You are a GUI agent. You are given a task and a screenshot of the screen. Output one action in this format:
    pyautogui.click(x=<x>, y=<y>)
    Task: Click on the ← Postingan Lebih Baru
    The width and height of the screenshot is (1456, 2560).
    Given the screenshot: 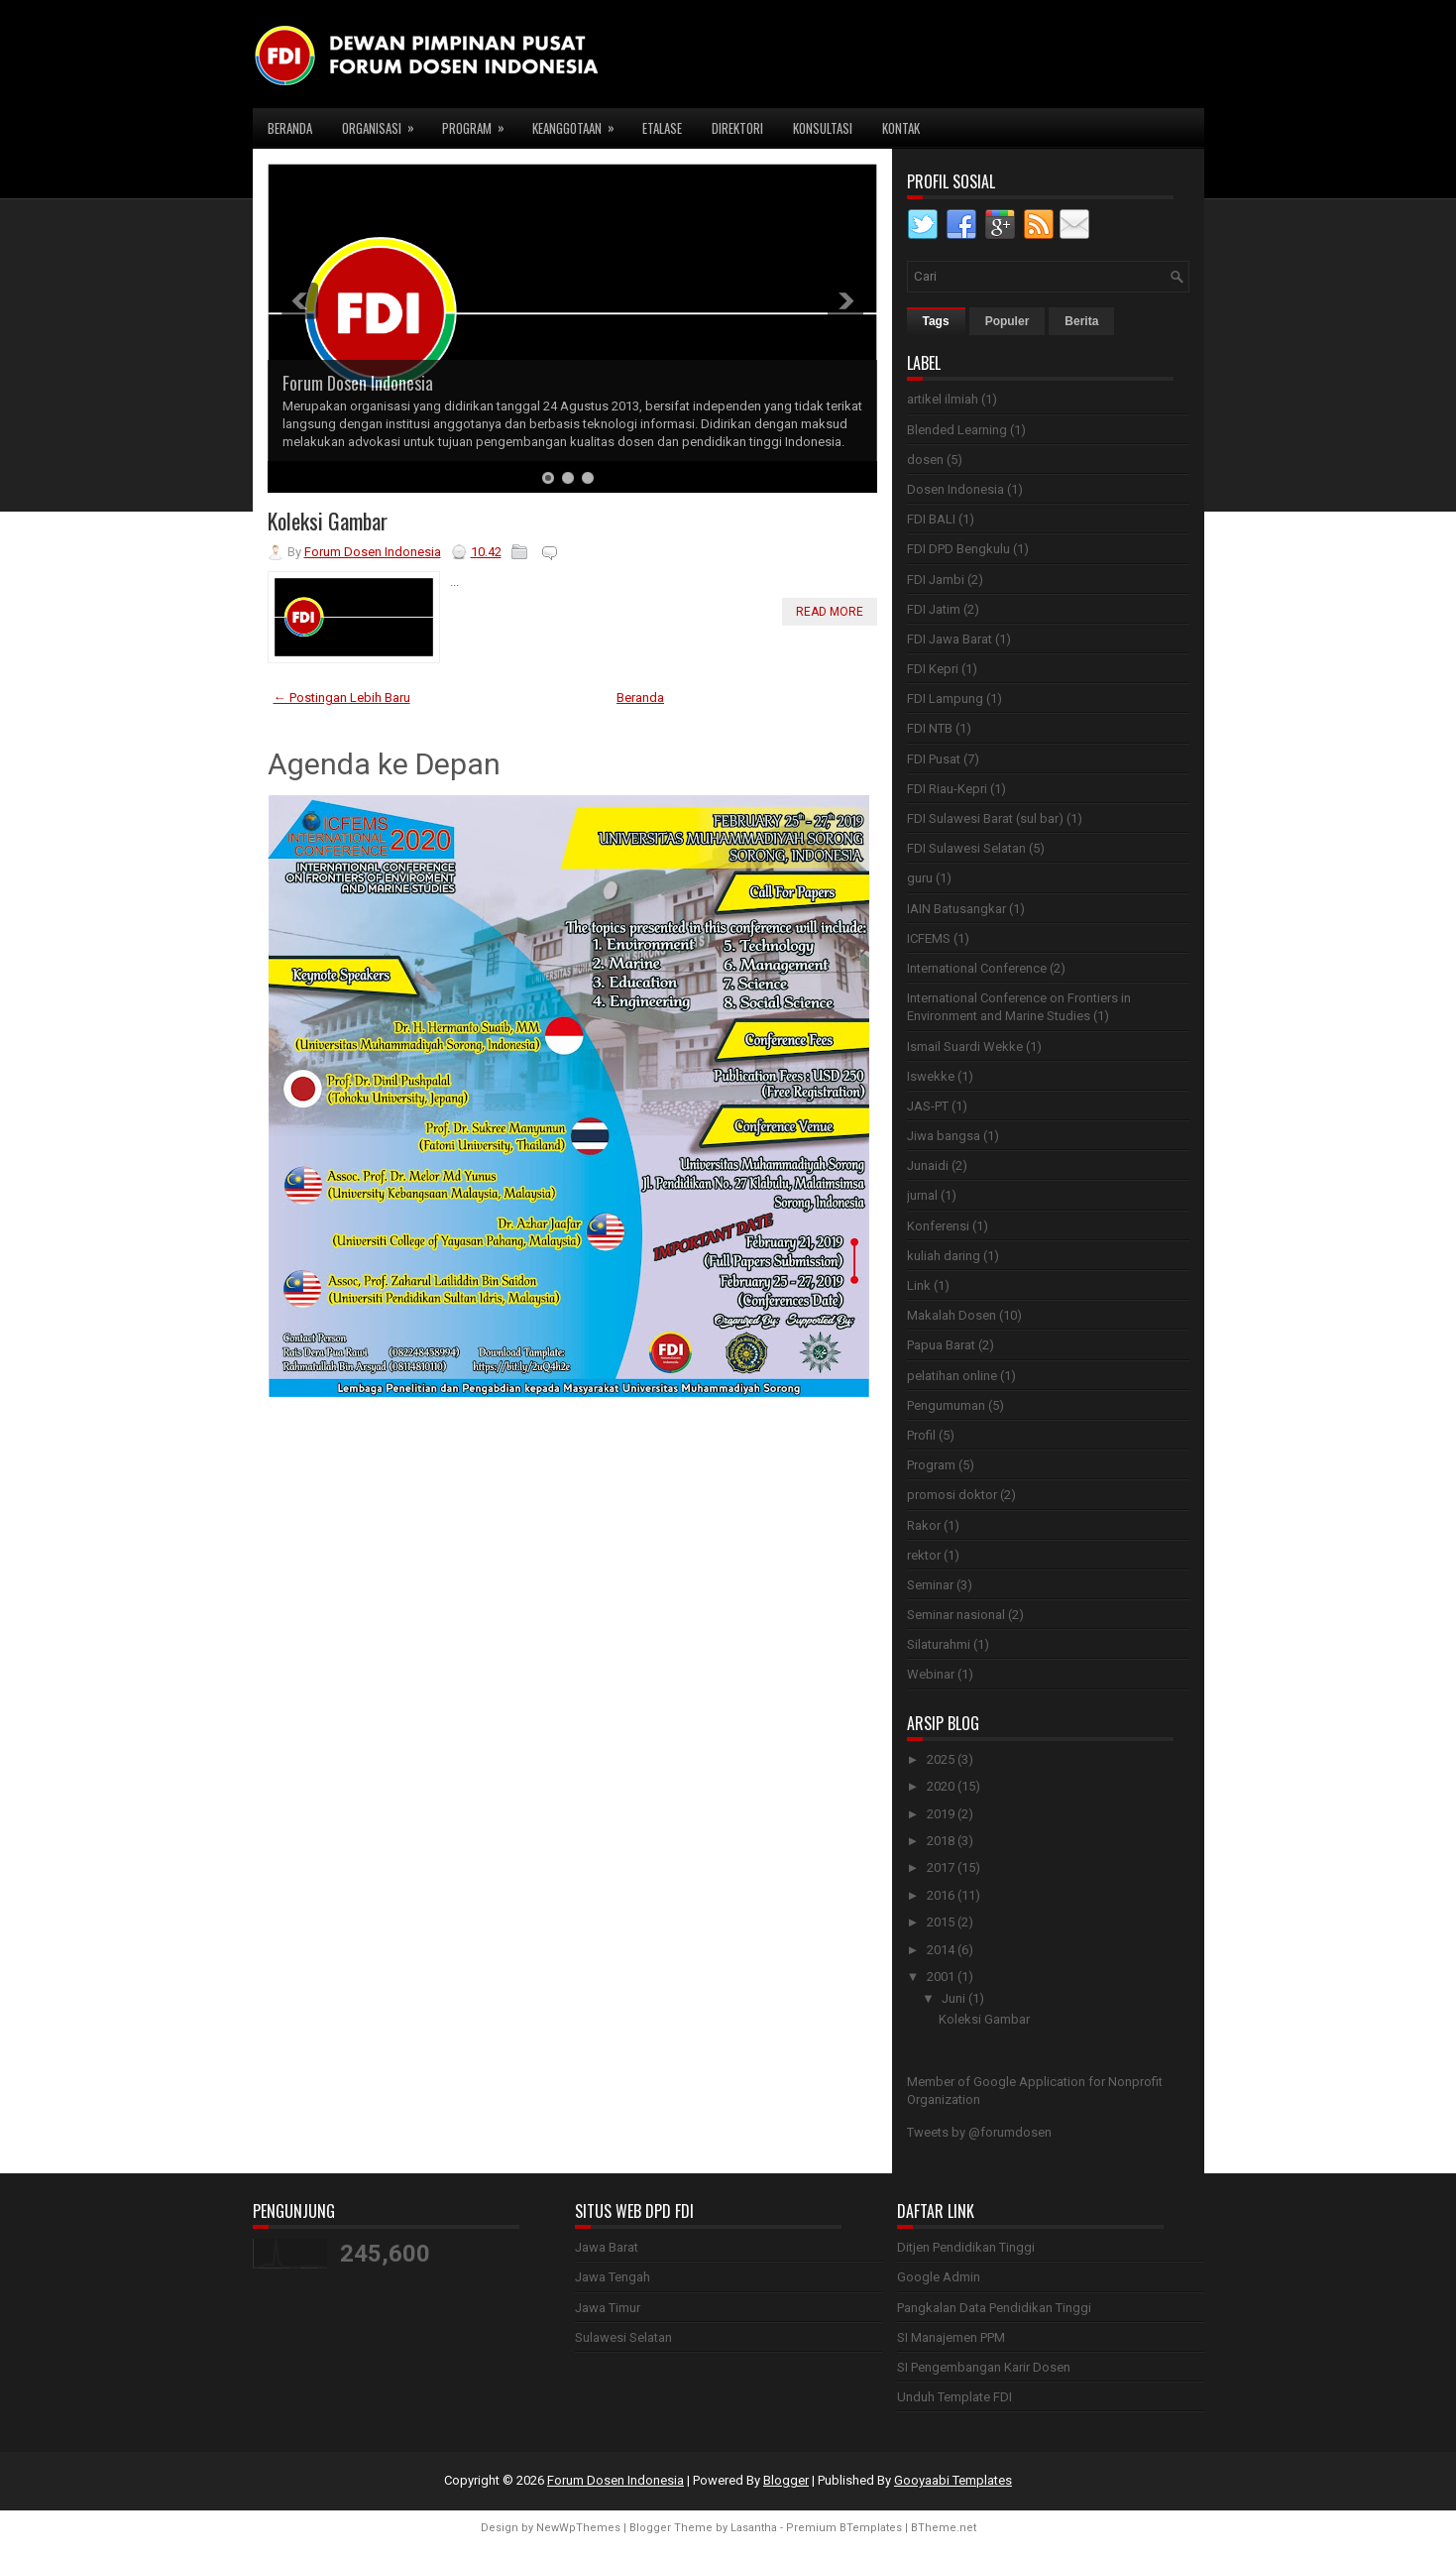 What is the action you would take?
    pyautogui.click(x=342, y=697)
    